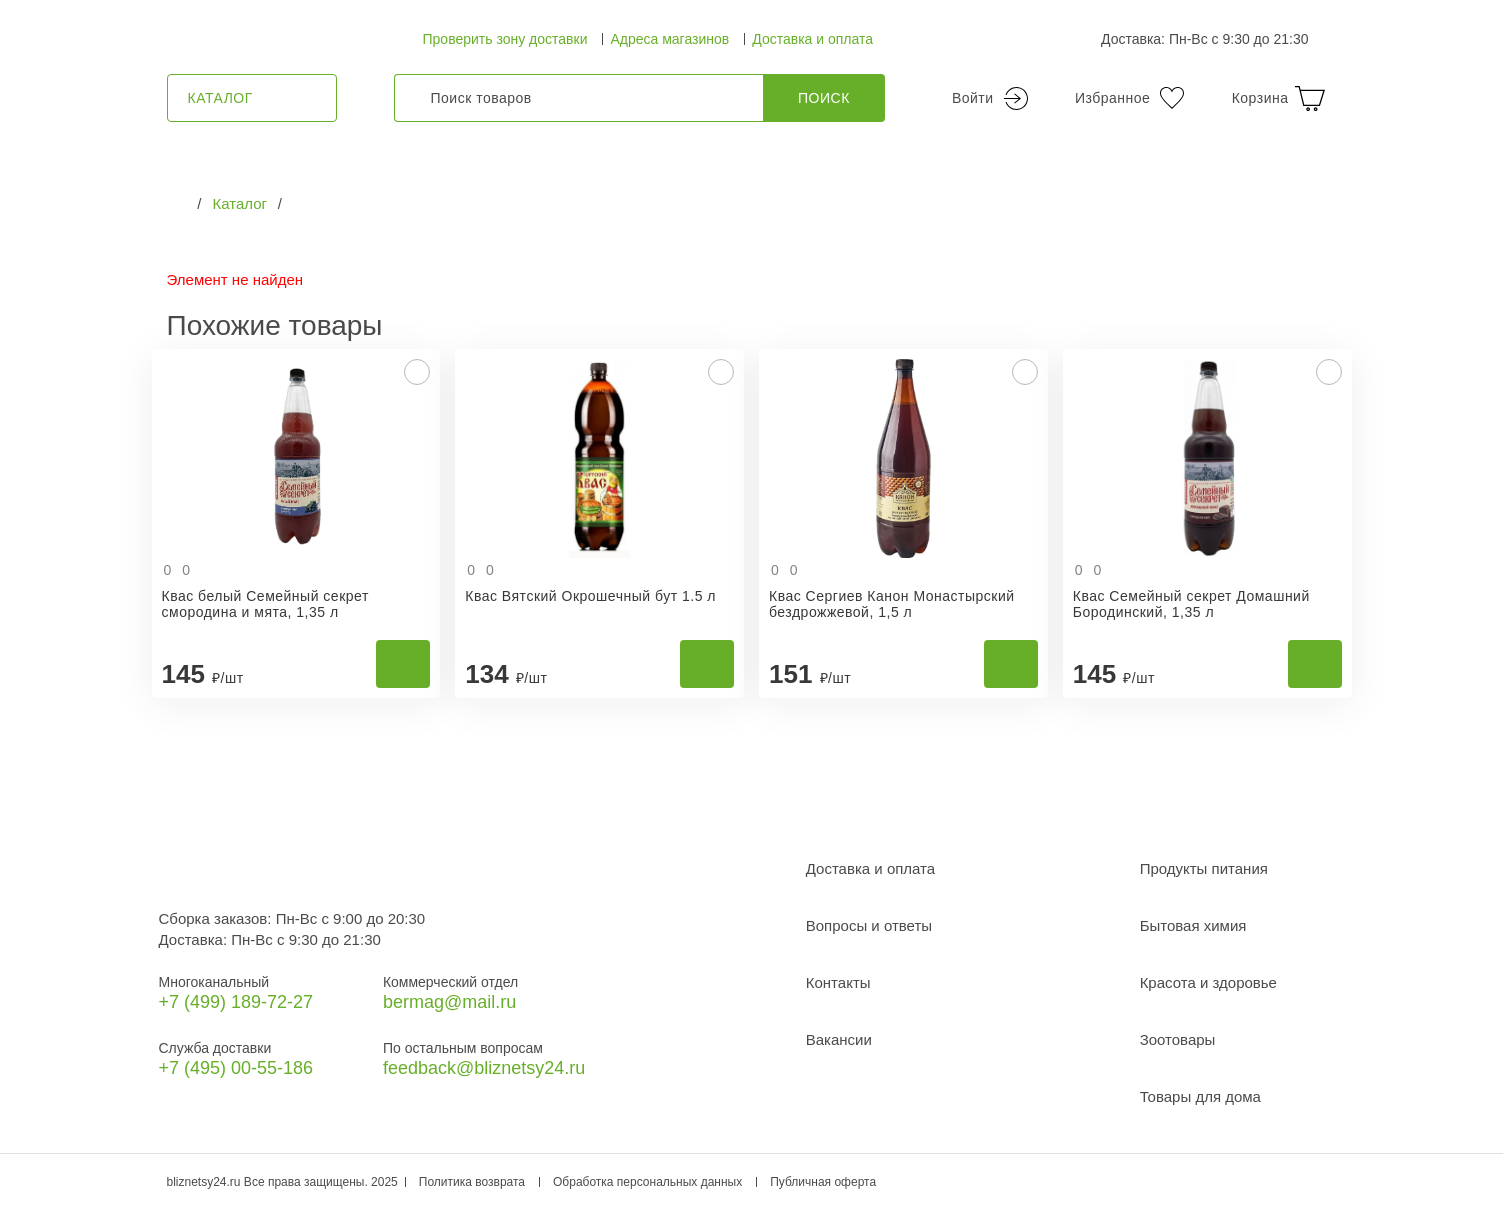  Describe the element at coordinates (265, 604) in the screenshot. I see `Квас белый Семейный секрет смородина и мята, 1,35 л` at that location.